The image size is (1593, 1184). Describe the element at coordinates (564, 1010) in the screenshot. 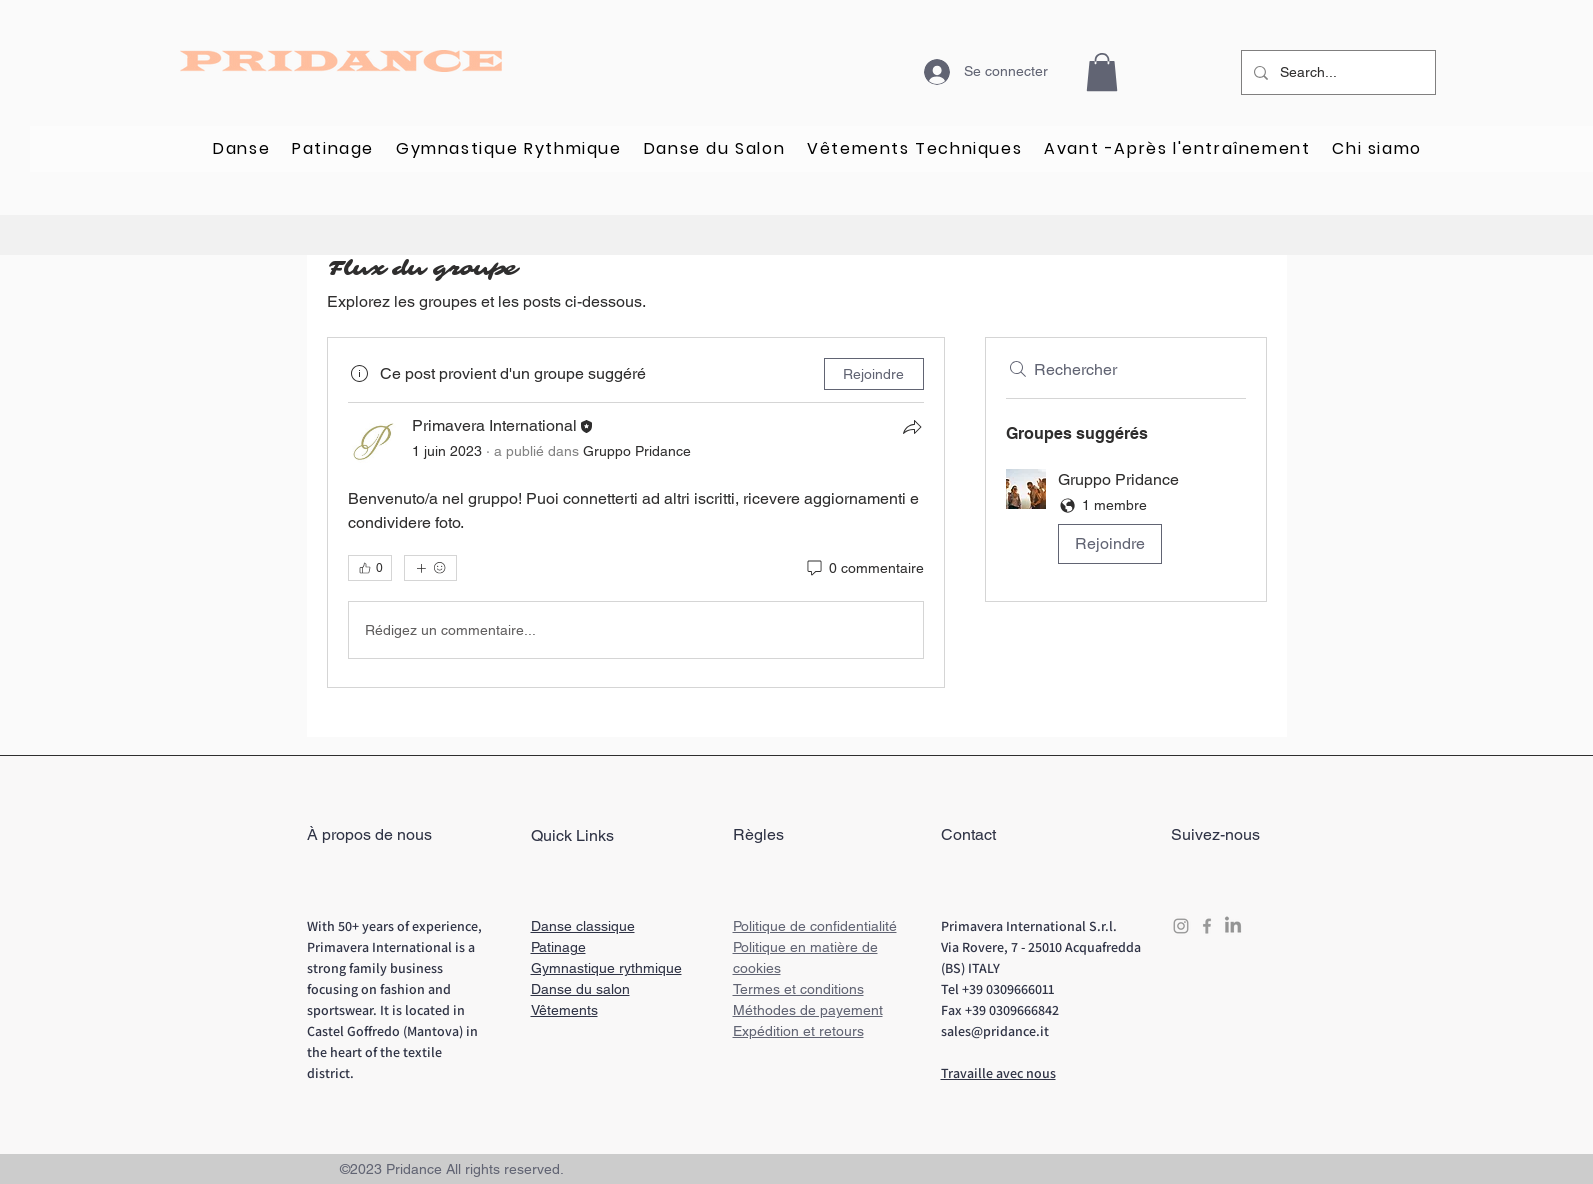

I see `Vêtements` at that location.